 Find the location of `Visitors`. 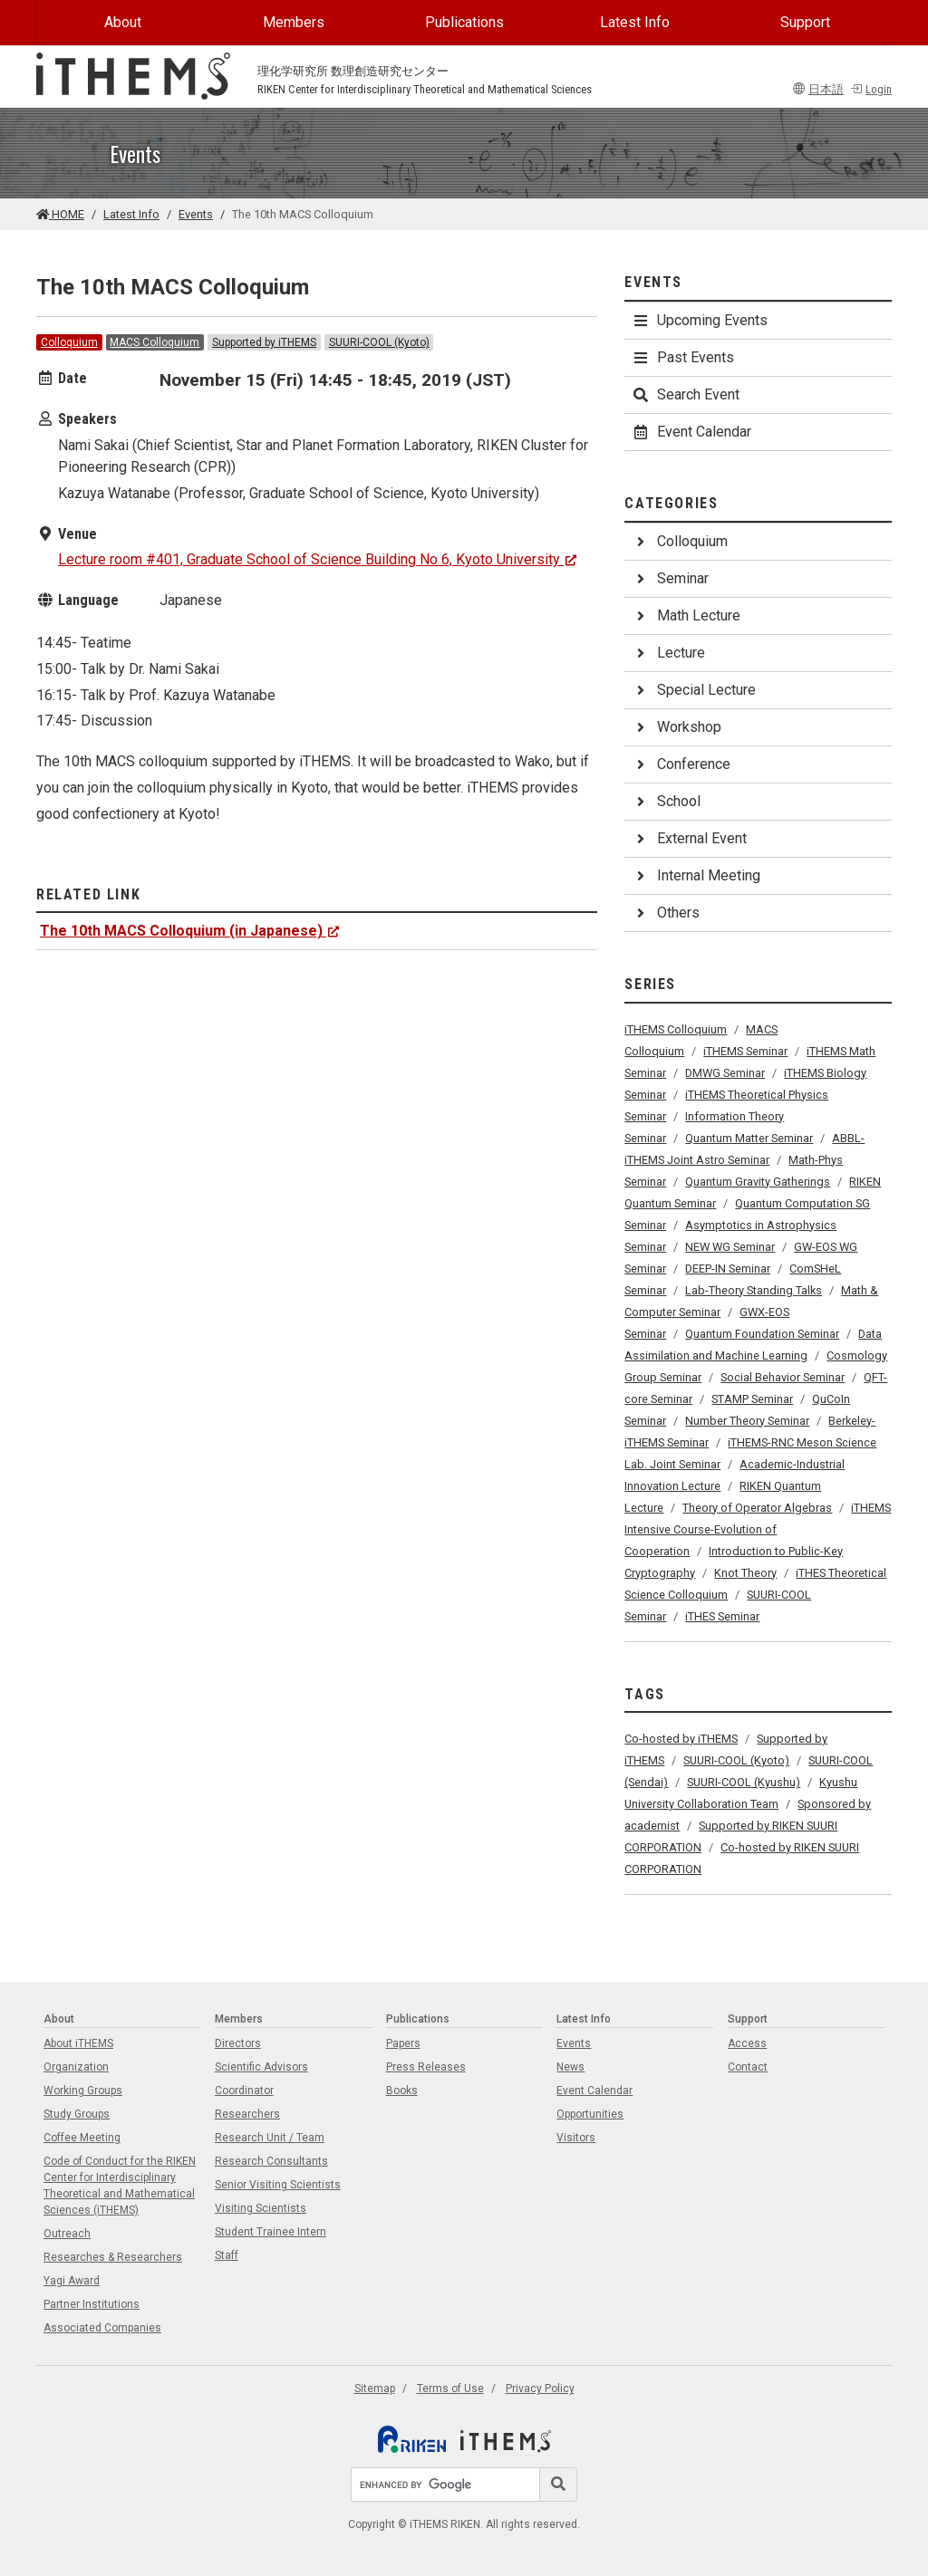

Visitors is located at coordinates (575, 2137).